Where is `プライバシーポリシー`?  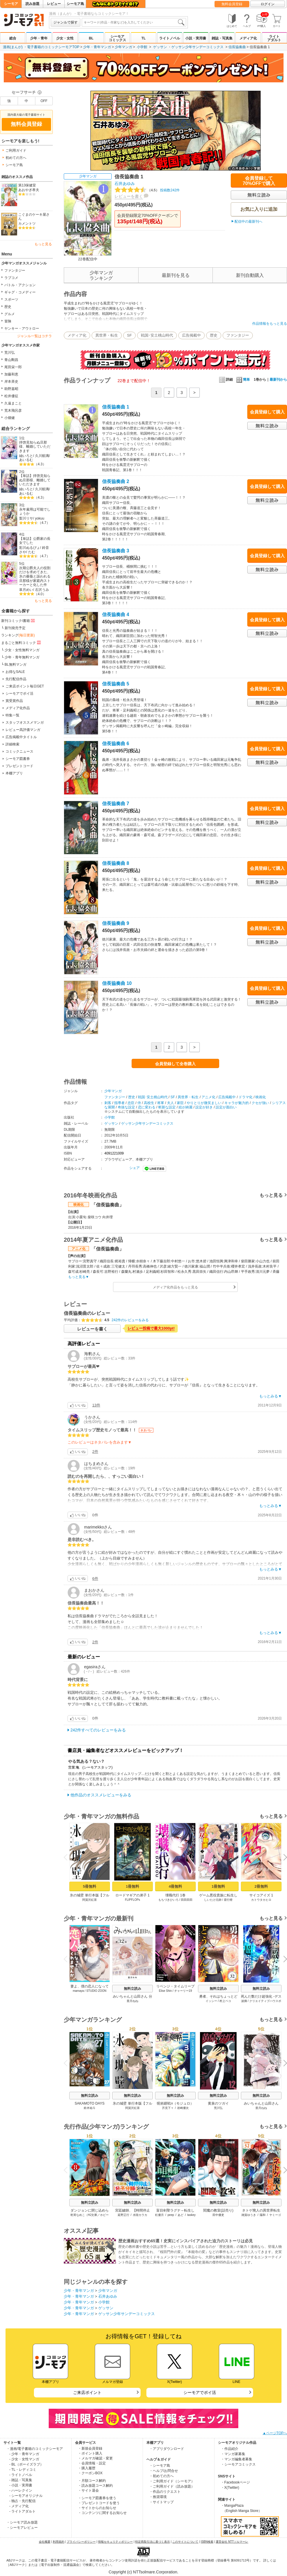
プライバシーポリシー is located at coordinates (81, 2541).